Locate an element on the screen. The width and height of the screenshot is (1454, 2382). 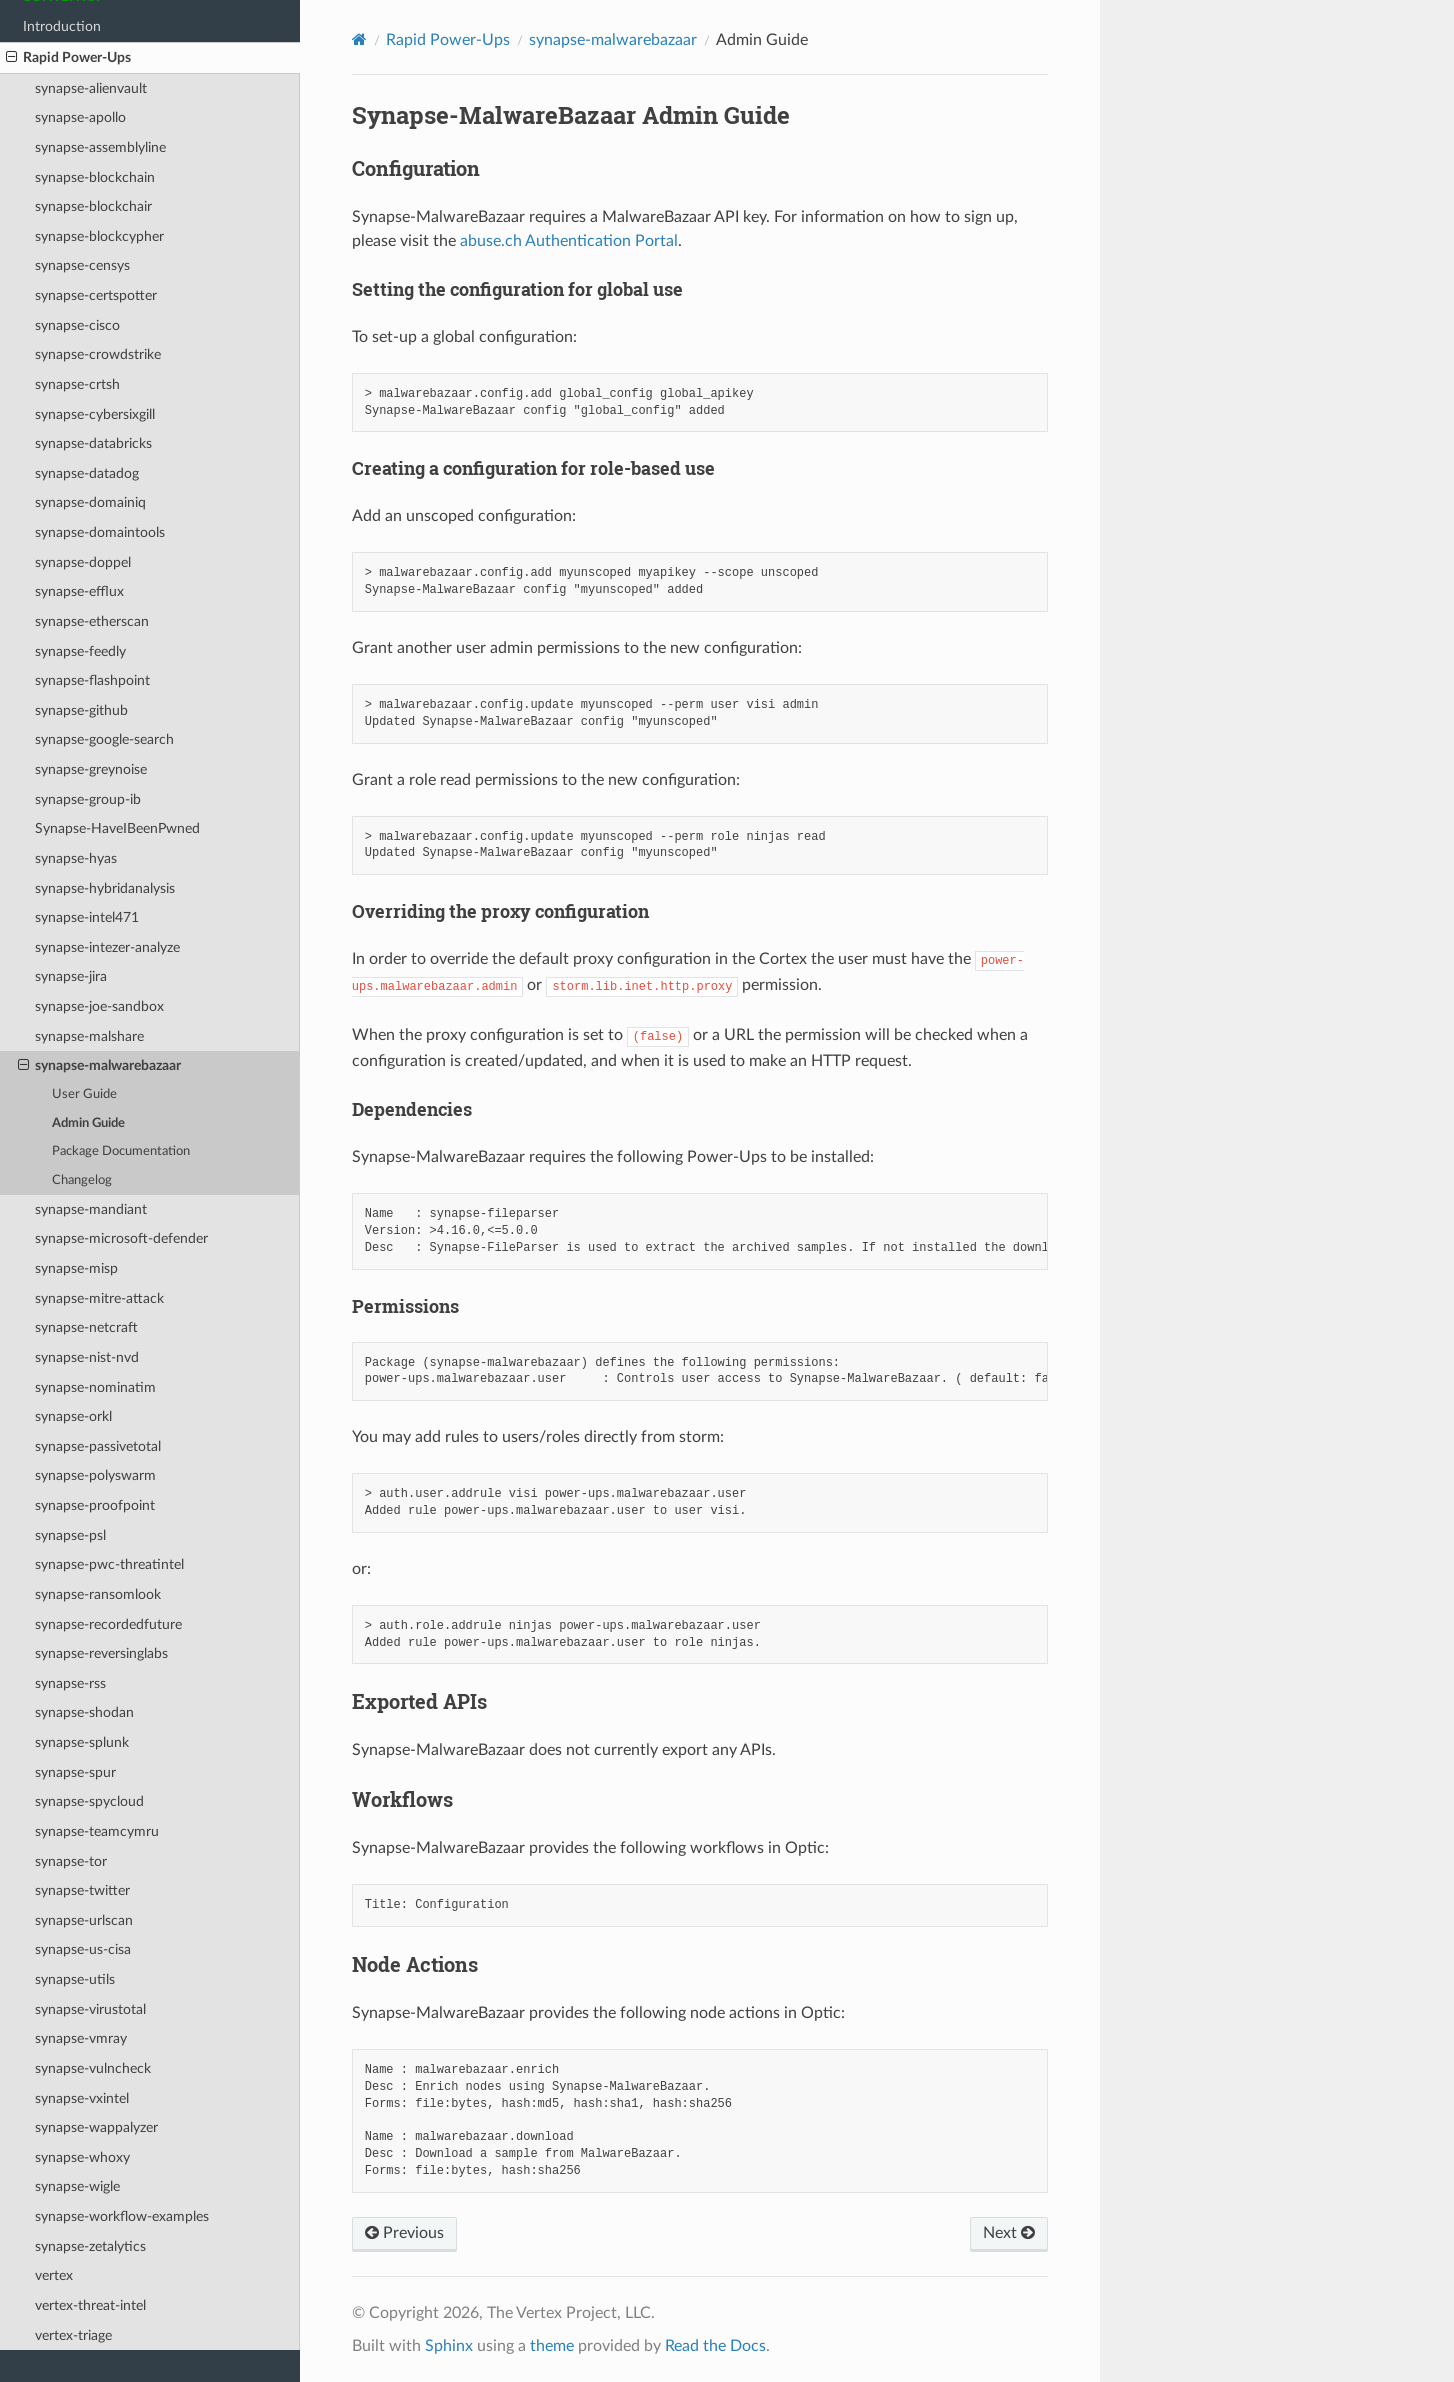
synapse-shodan is located at coordinates (84, 1712).